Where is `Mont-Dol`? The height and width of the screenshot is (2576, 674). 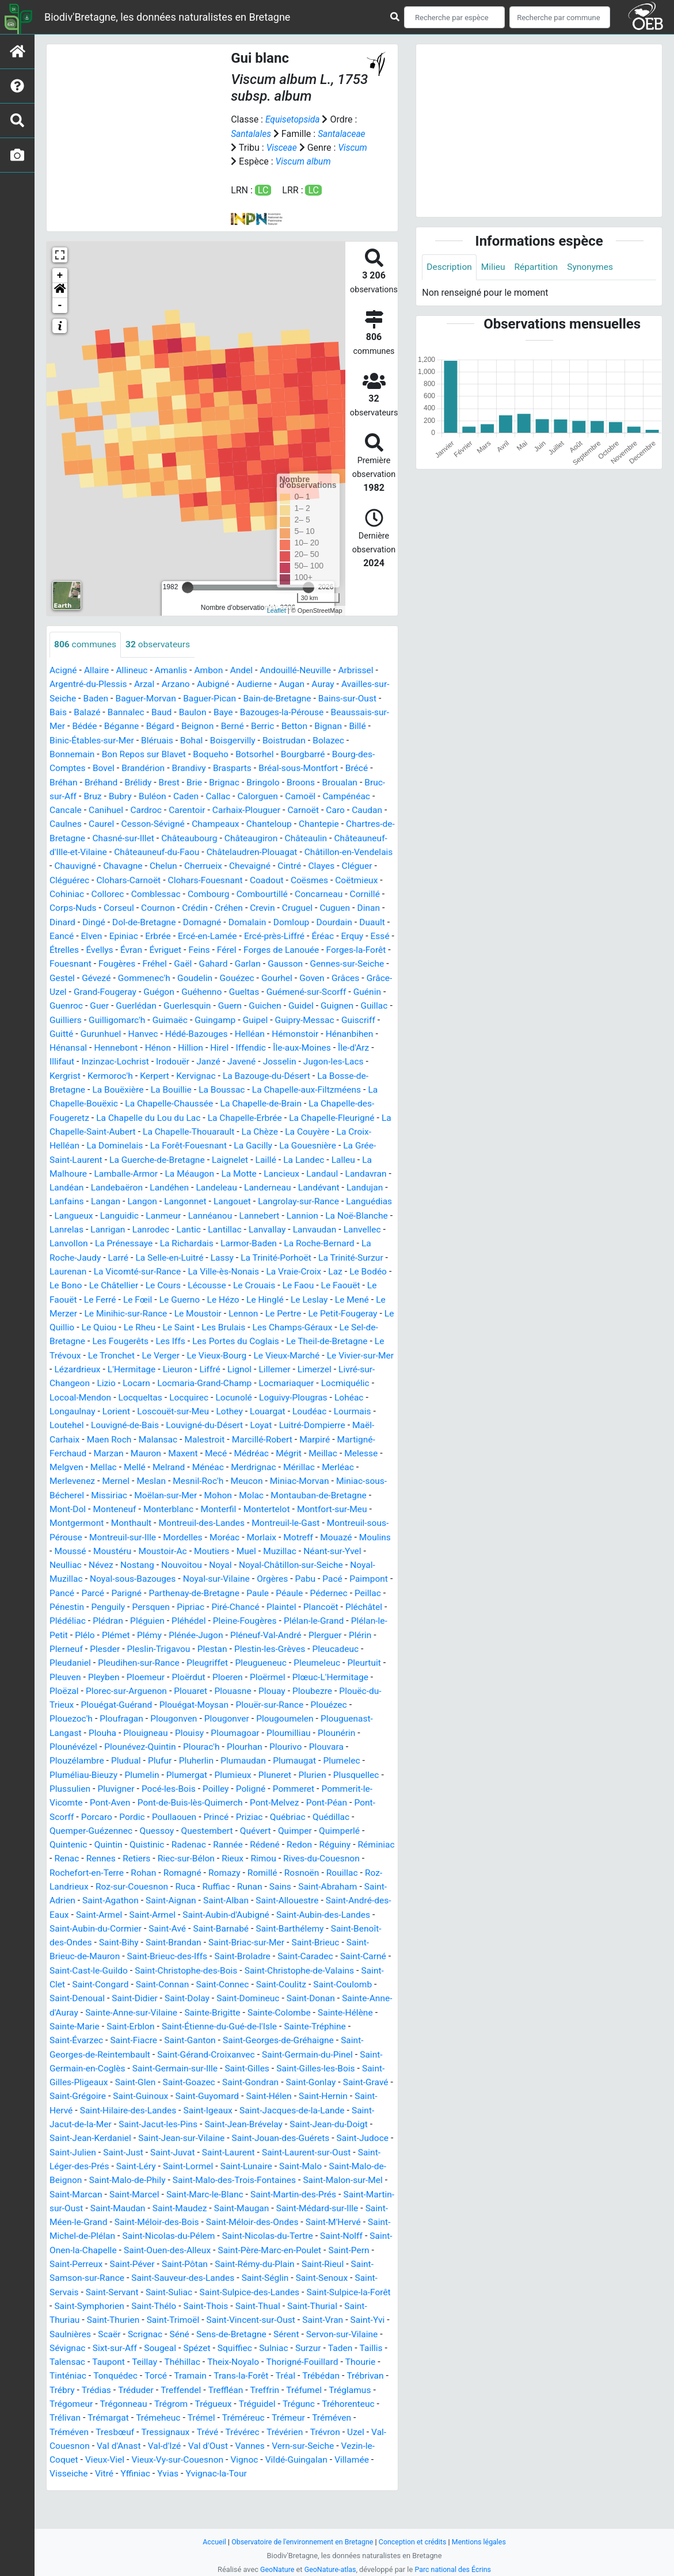
Mont-Dol is located at coordinates (112, 1539).